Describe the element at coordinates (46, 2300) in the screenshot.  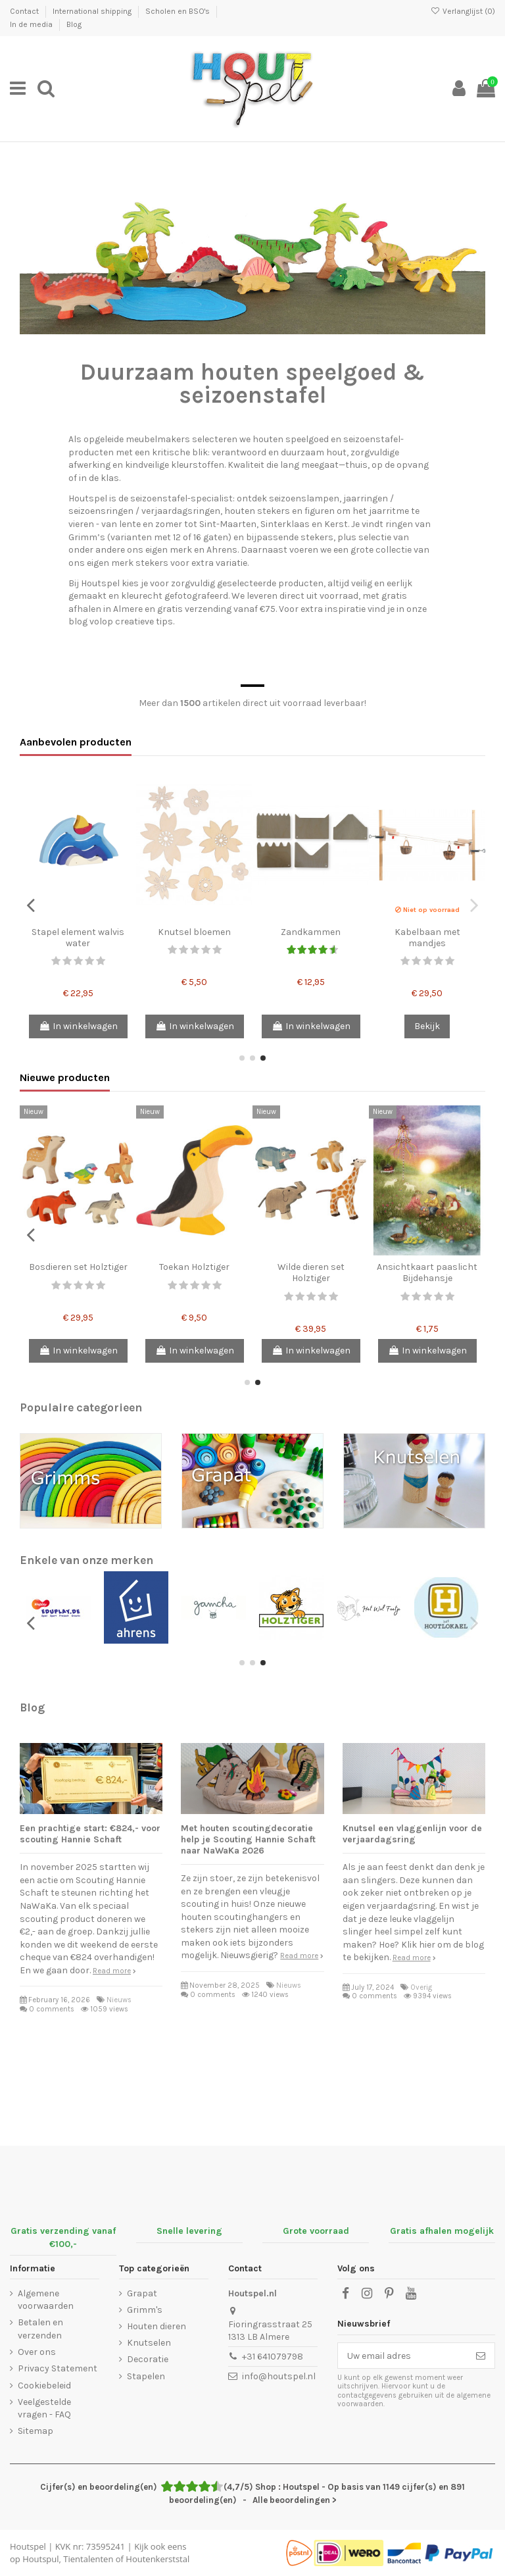
I see `Algemene voorwaarden` at that location.